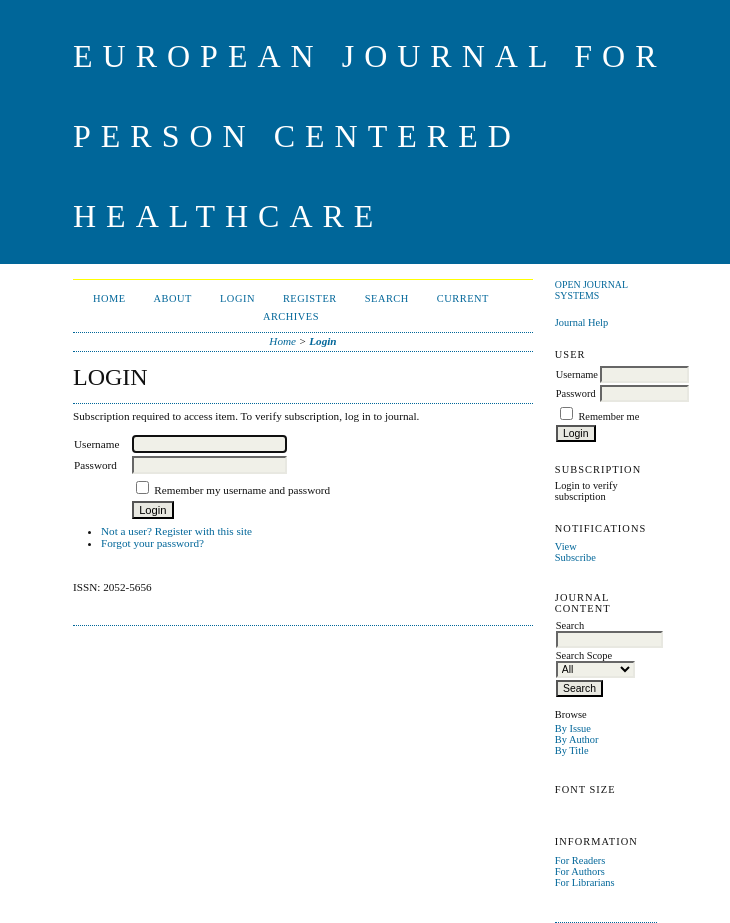 This screenshot has height=923, width=730. Describe the element at coordinates (237, 298) in the screenshot. I see `Login` at that location.